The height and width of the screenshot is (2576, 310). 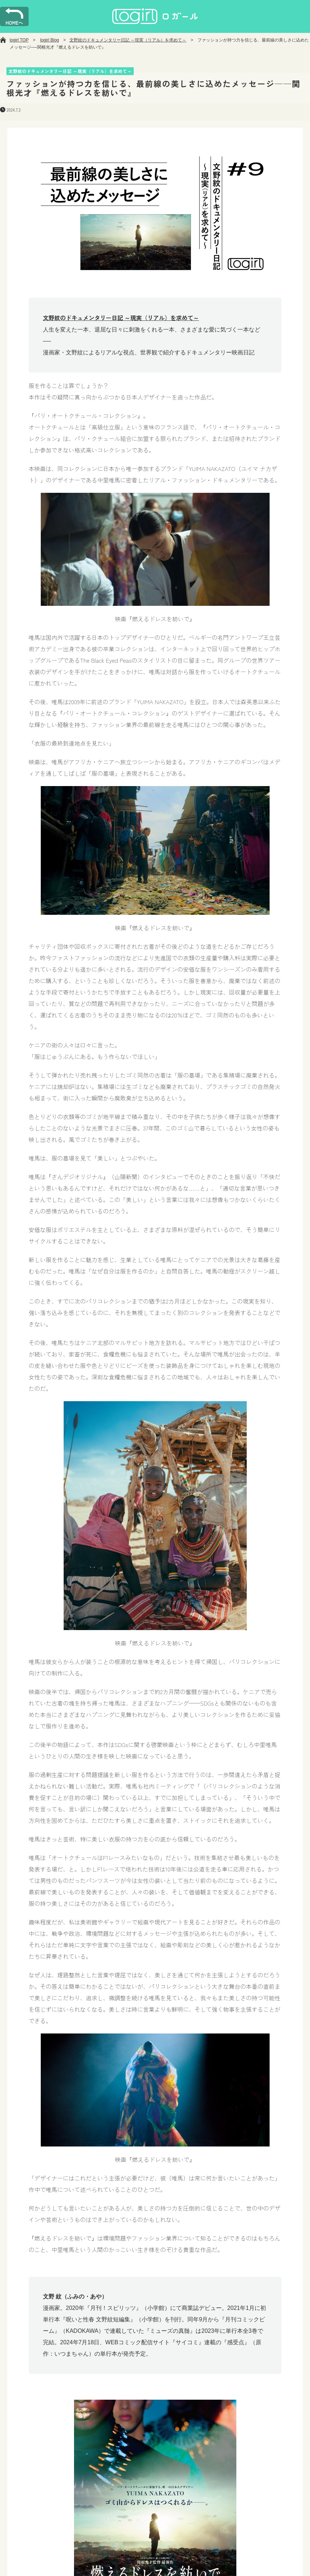 I want to click on logirl TOP, so click(x=19, y=40).